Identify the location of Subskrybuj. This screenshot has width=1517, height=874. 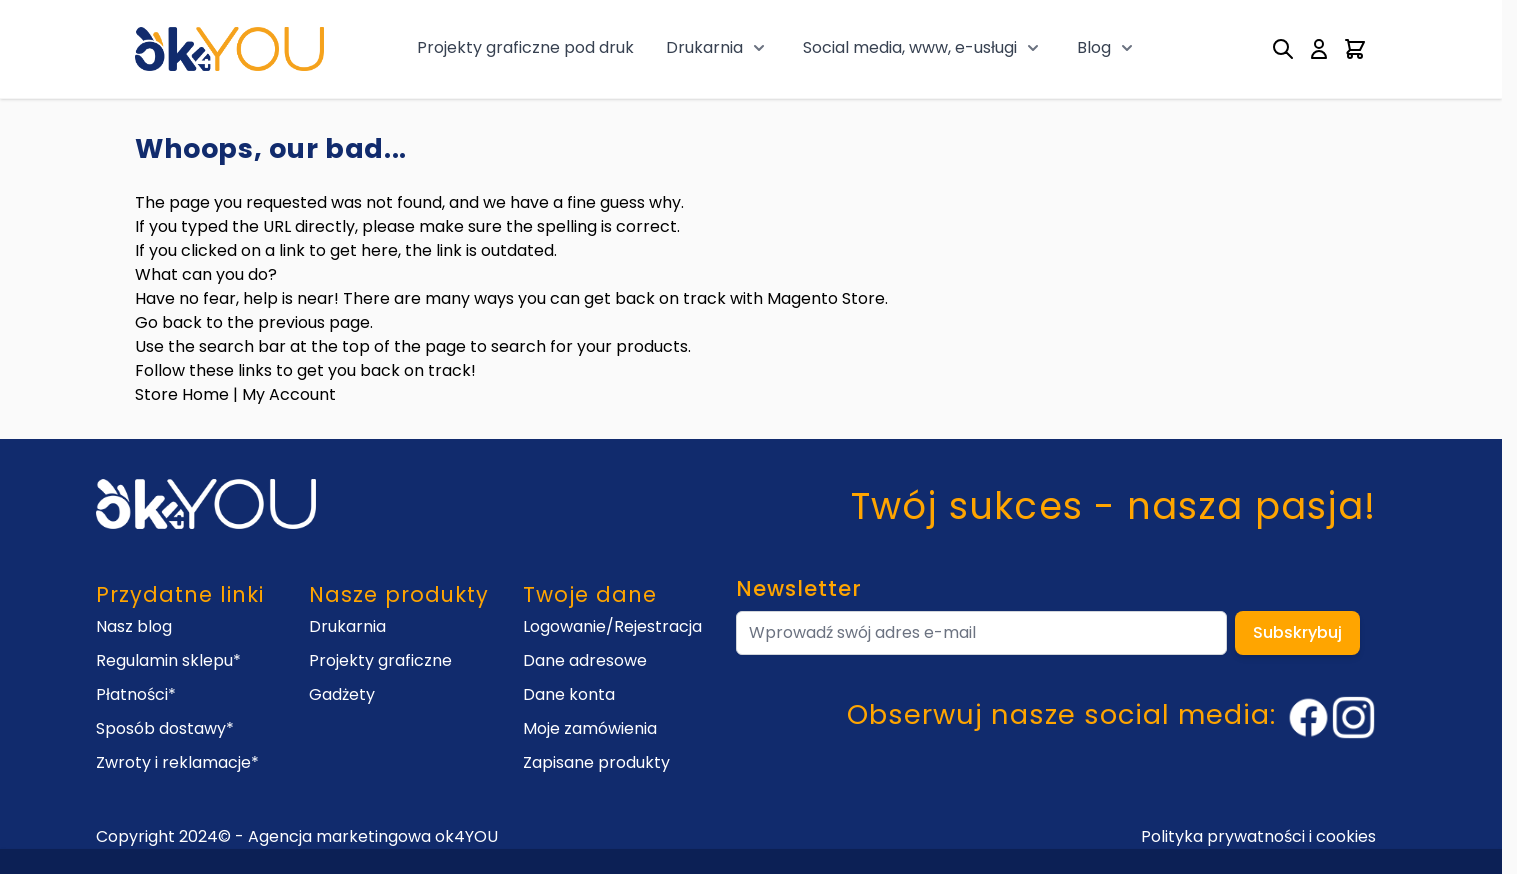
(1297, 632).